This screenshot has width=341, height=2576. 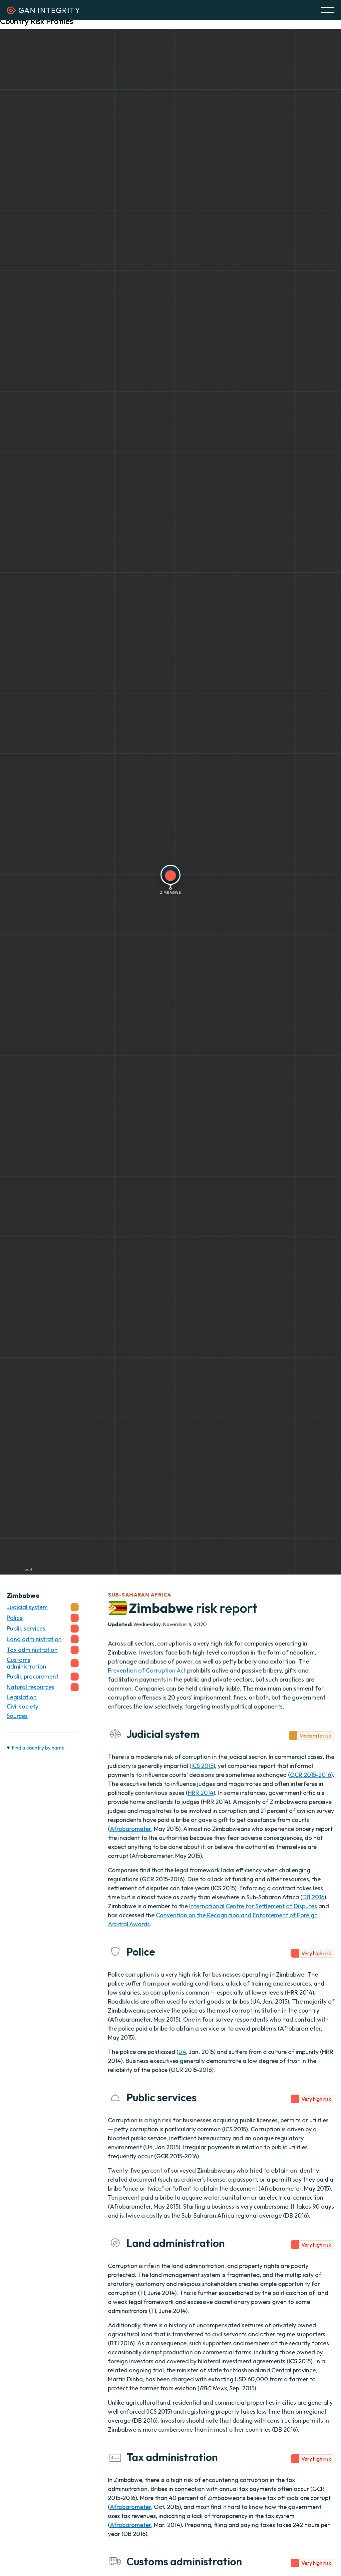 I want to click on Legislation, so click(x=22, y=1697).